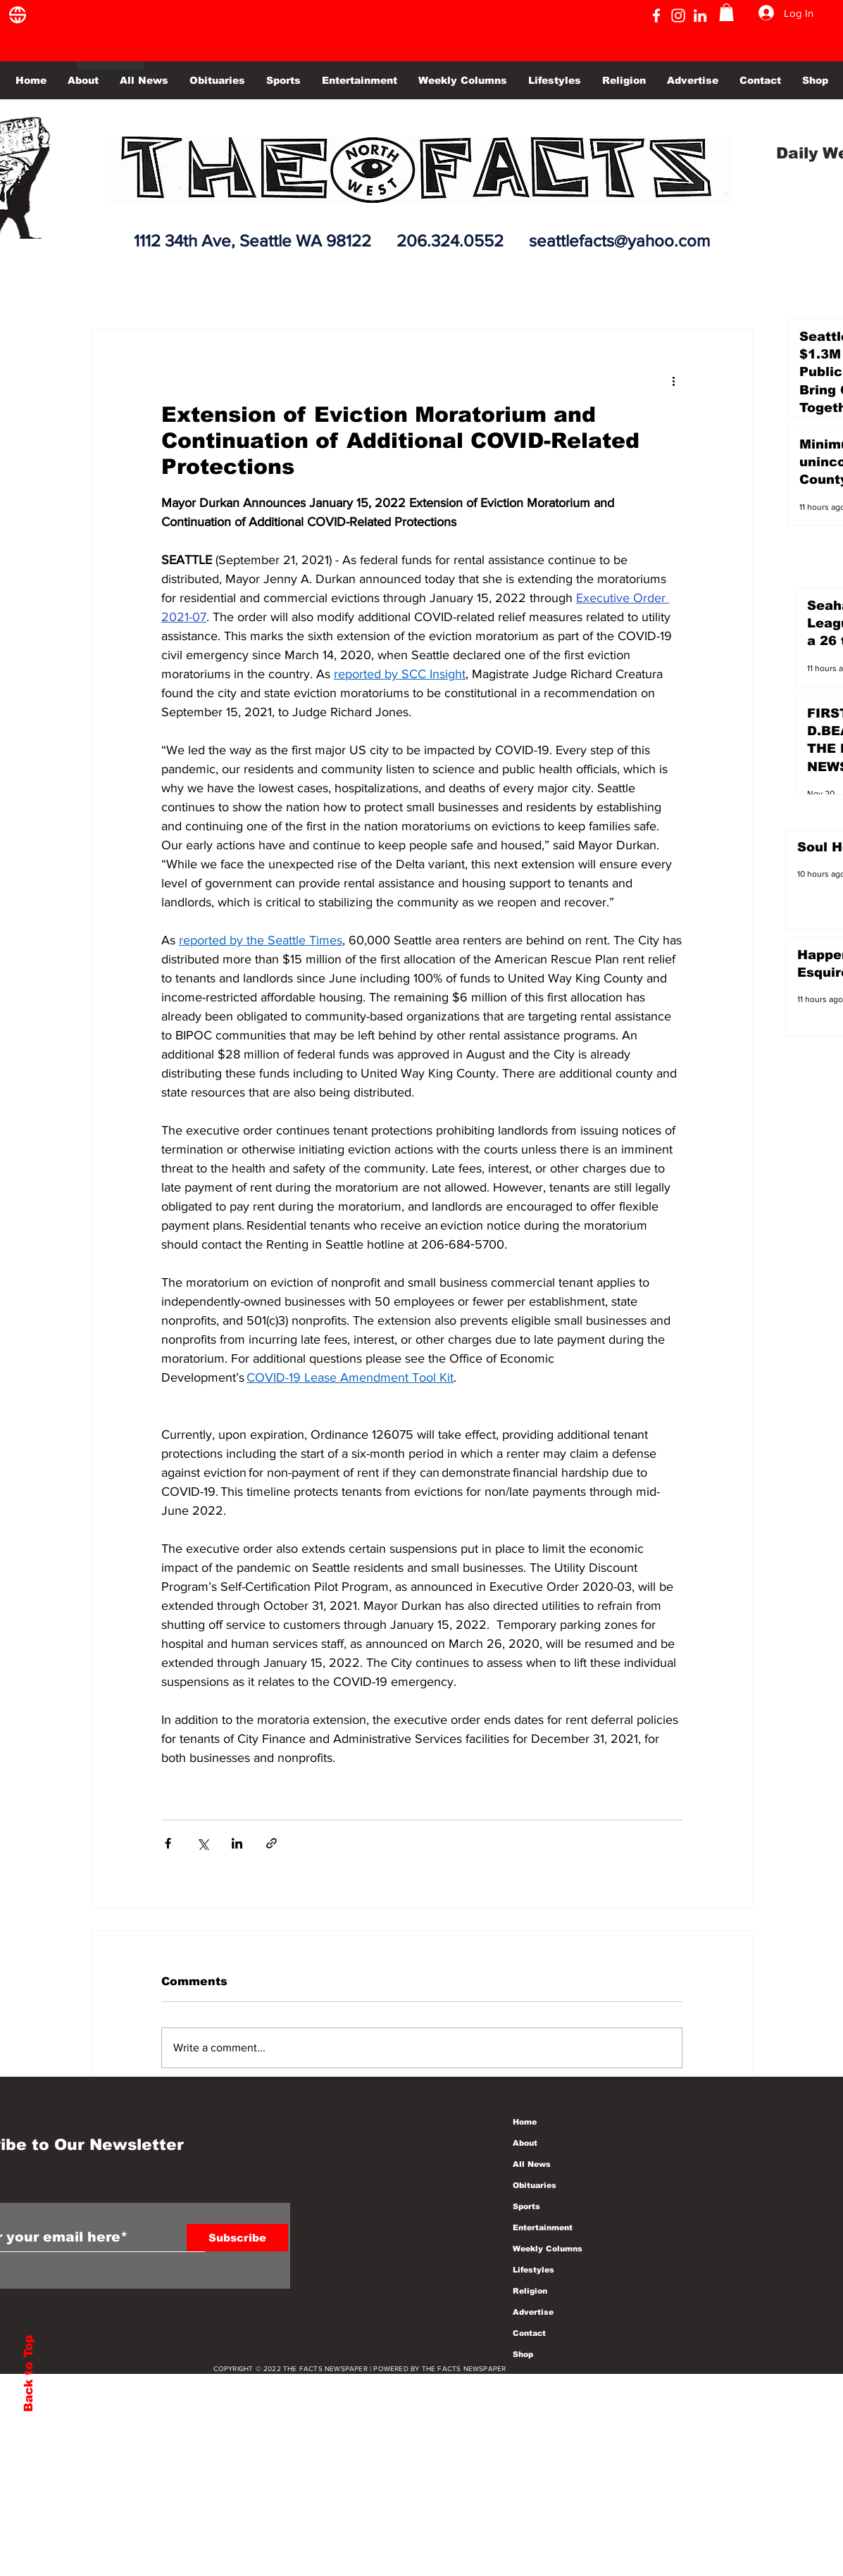 The width and height of the screenshot is (843, 2576). I want to click on Obituaries, so click(534, 2185).